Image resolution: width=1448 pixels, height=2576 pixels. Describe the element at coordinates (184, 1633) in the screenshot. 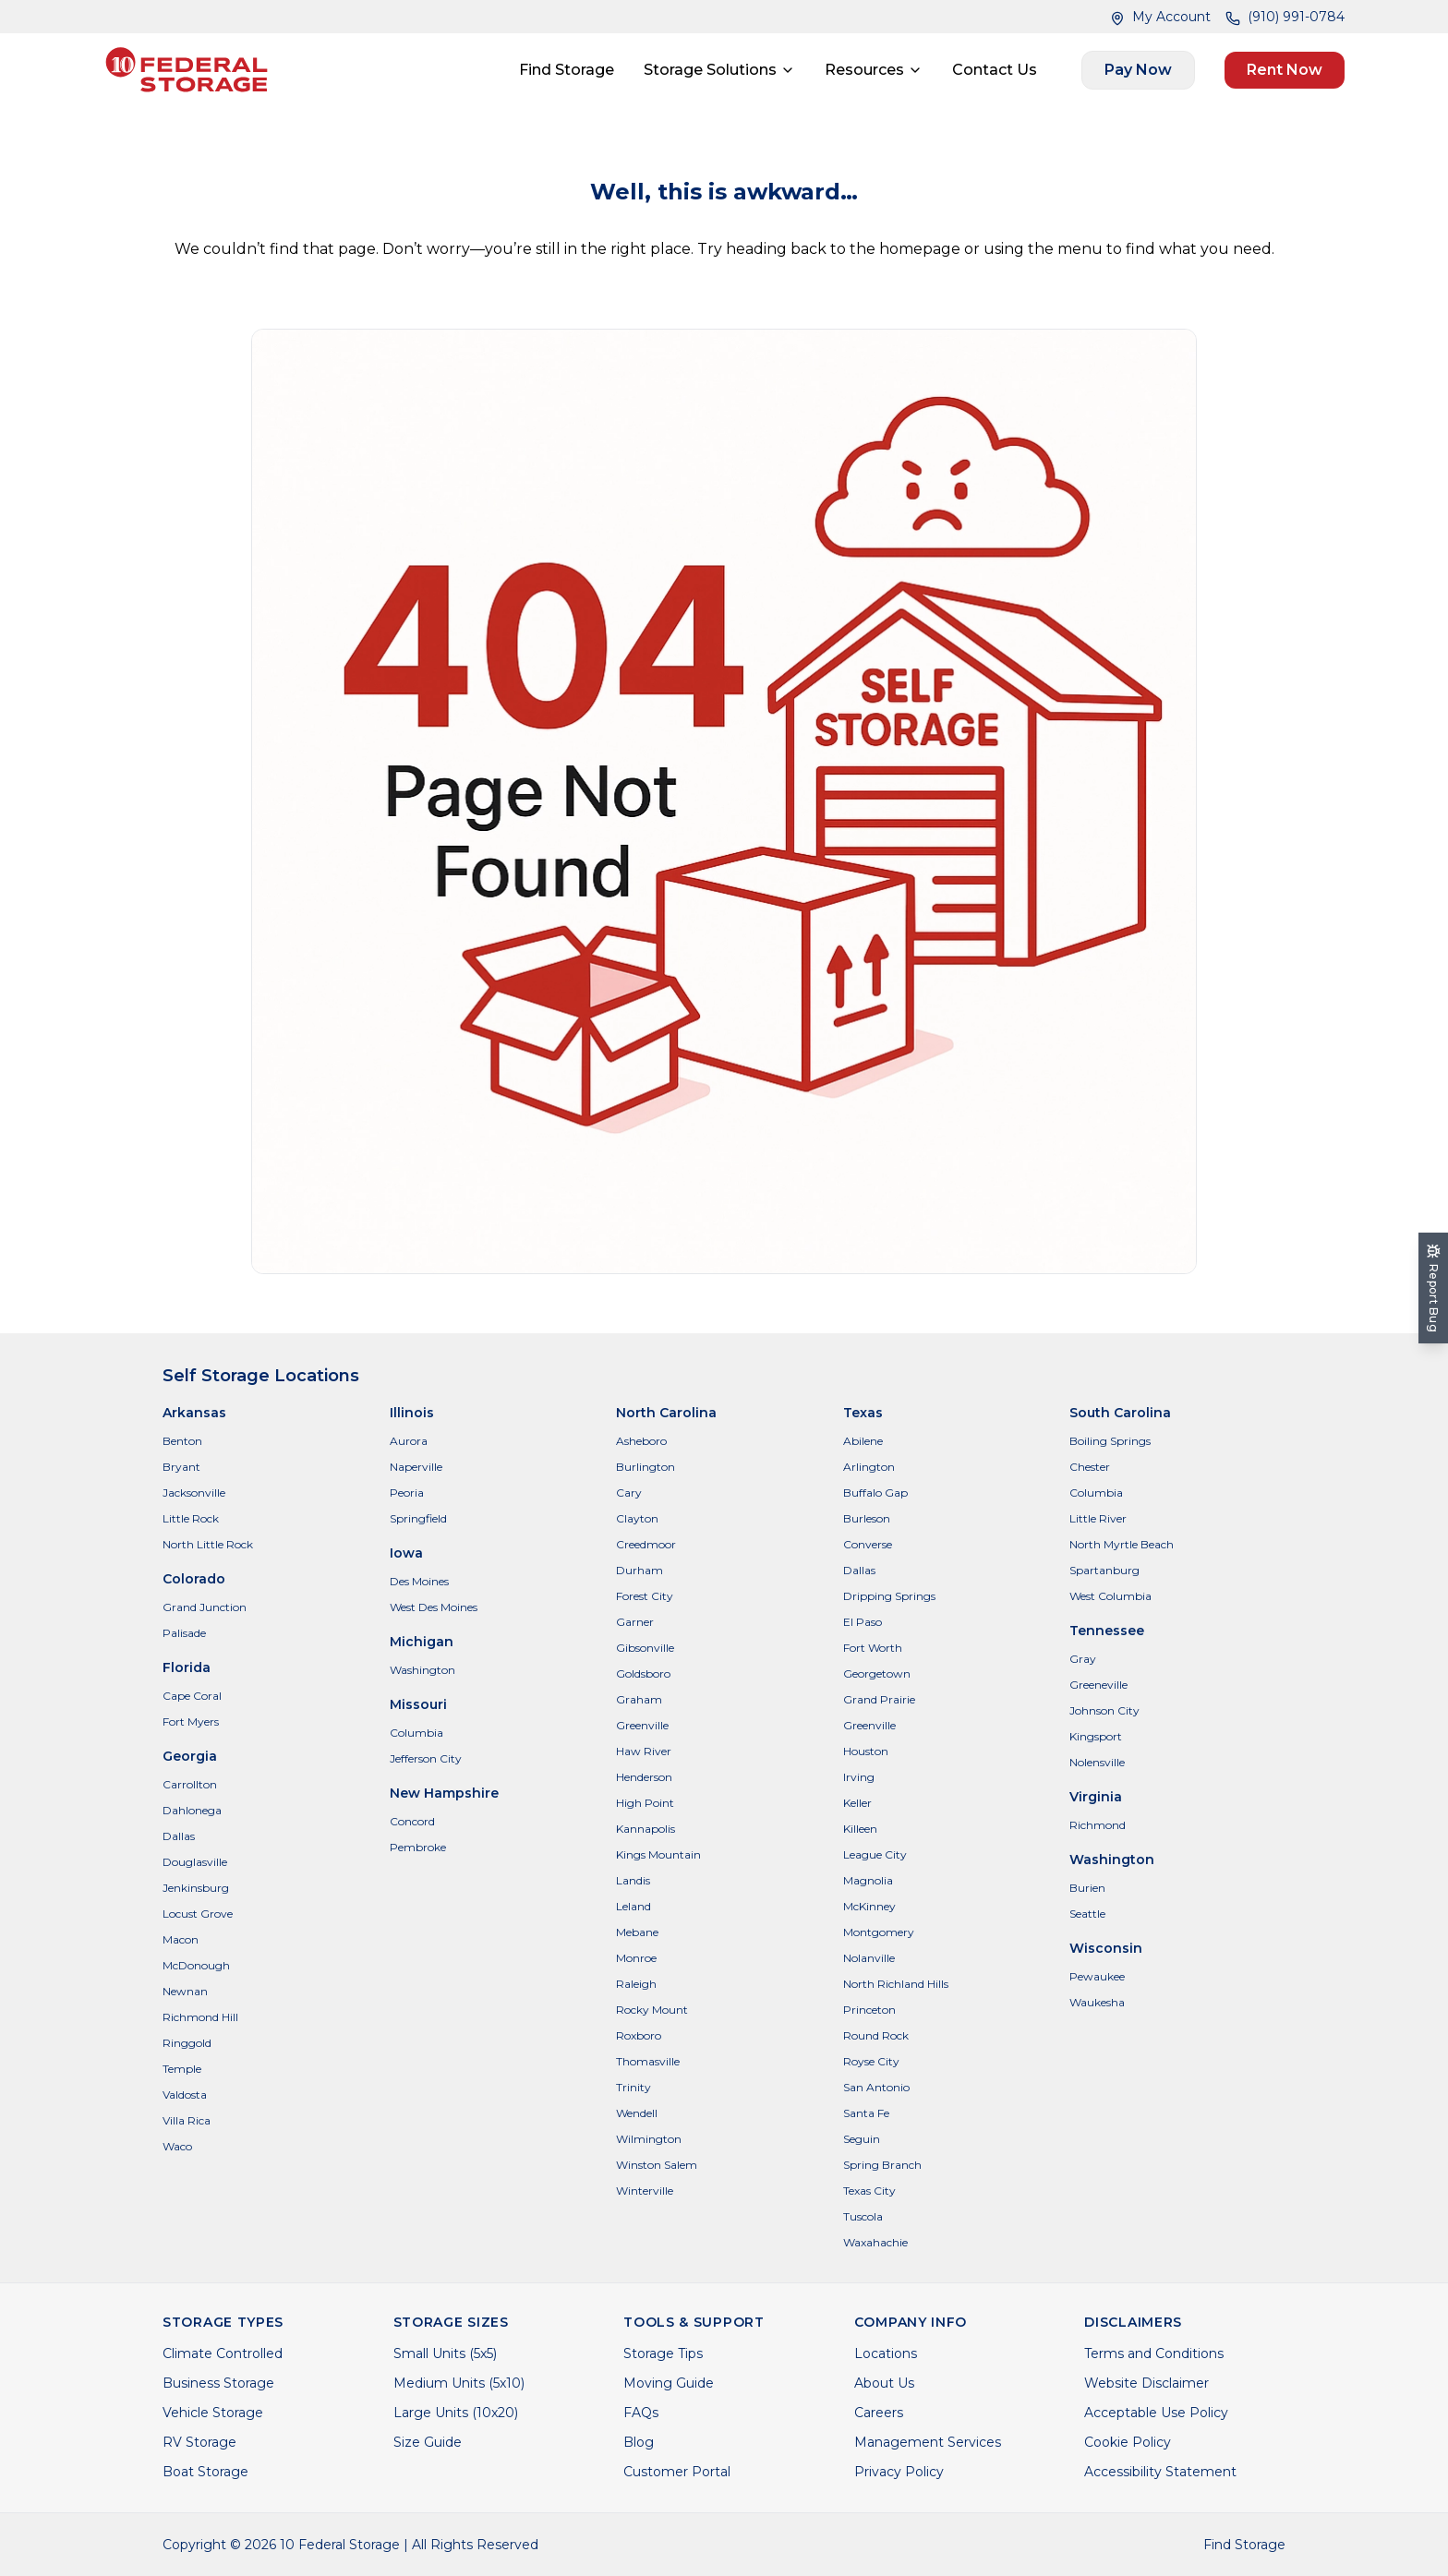

I see `Palisade` at that location.